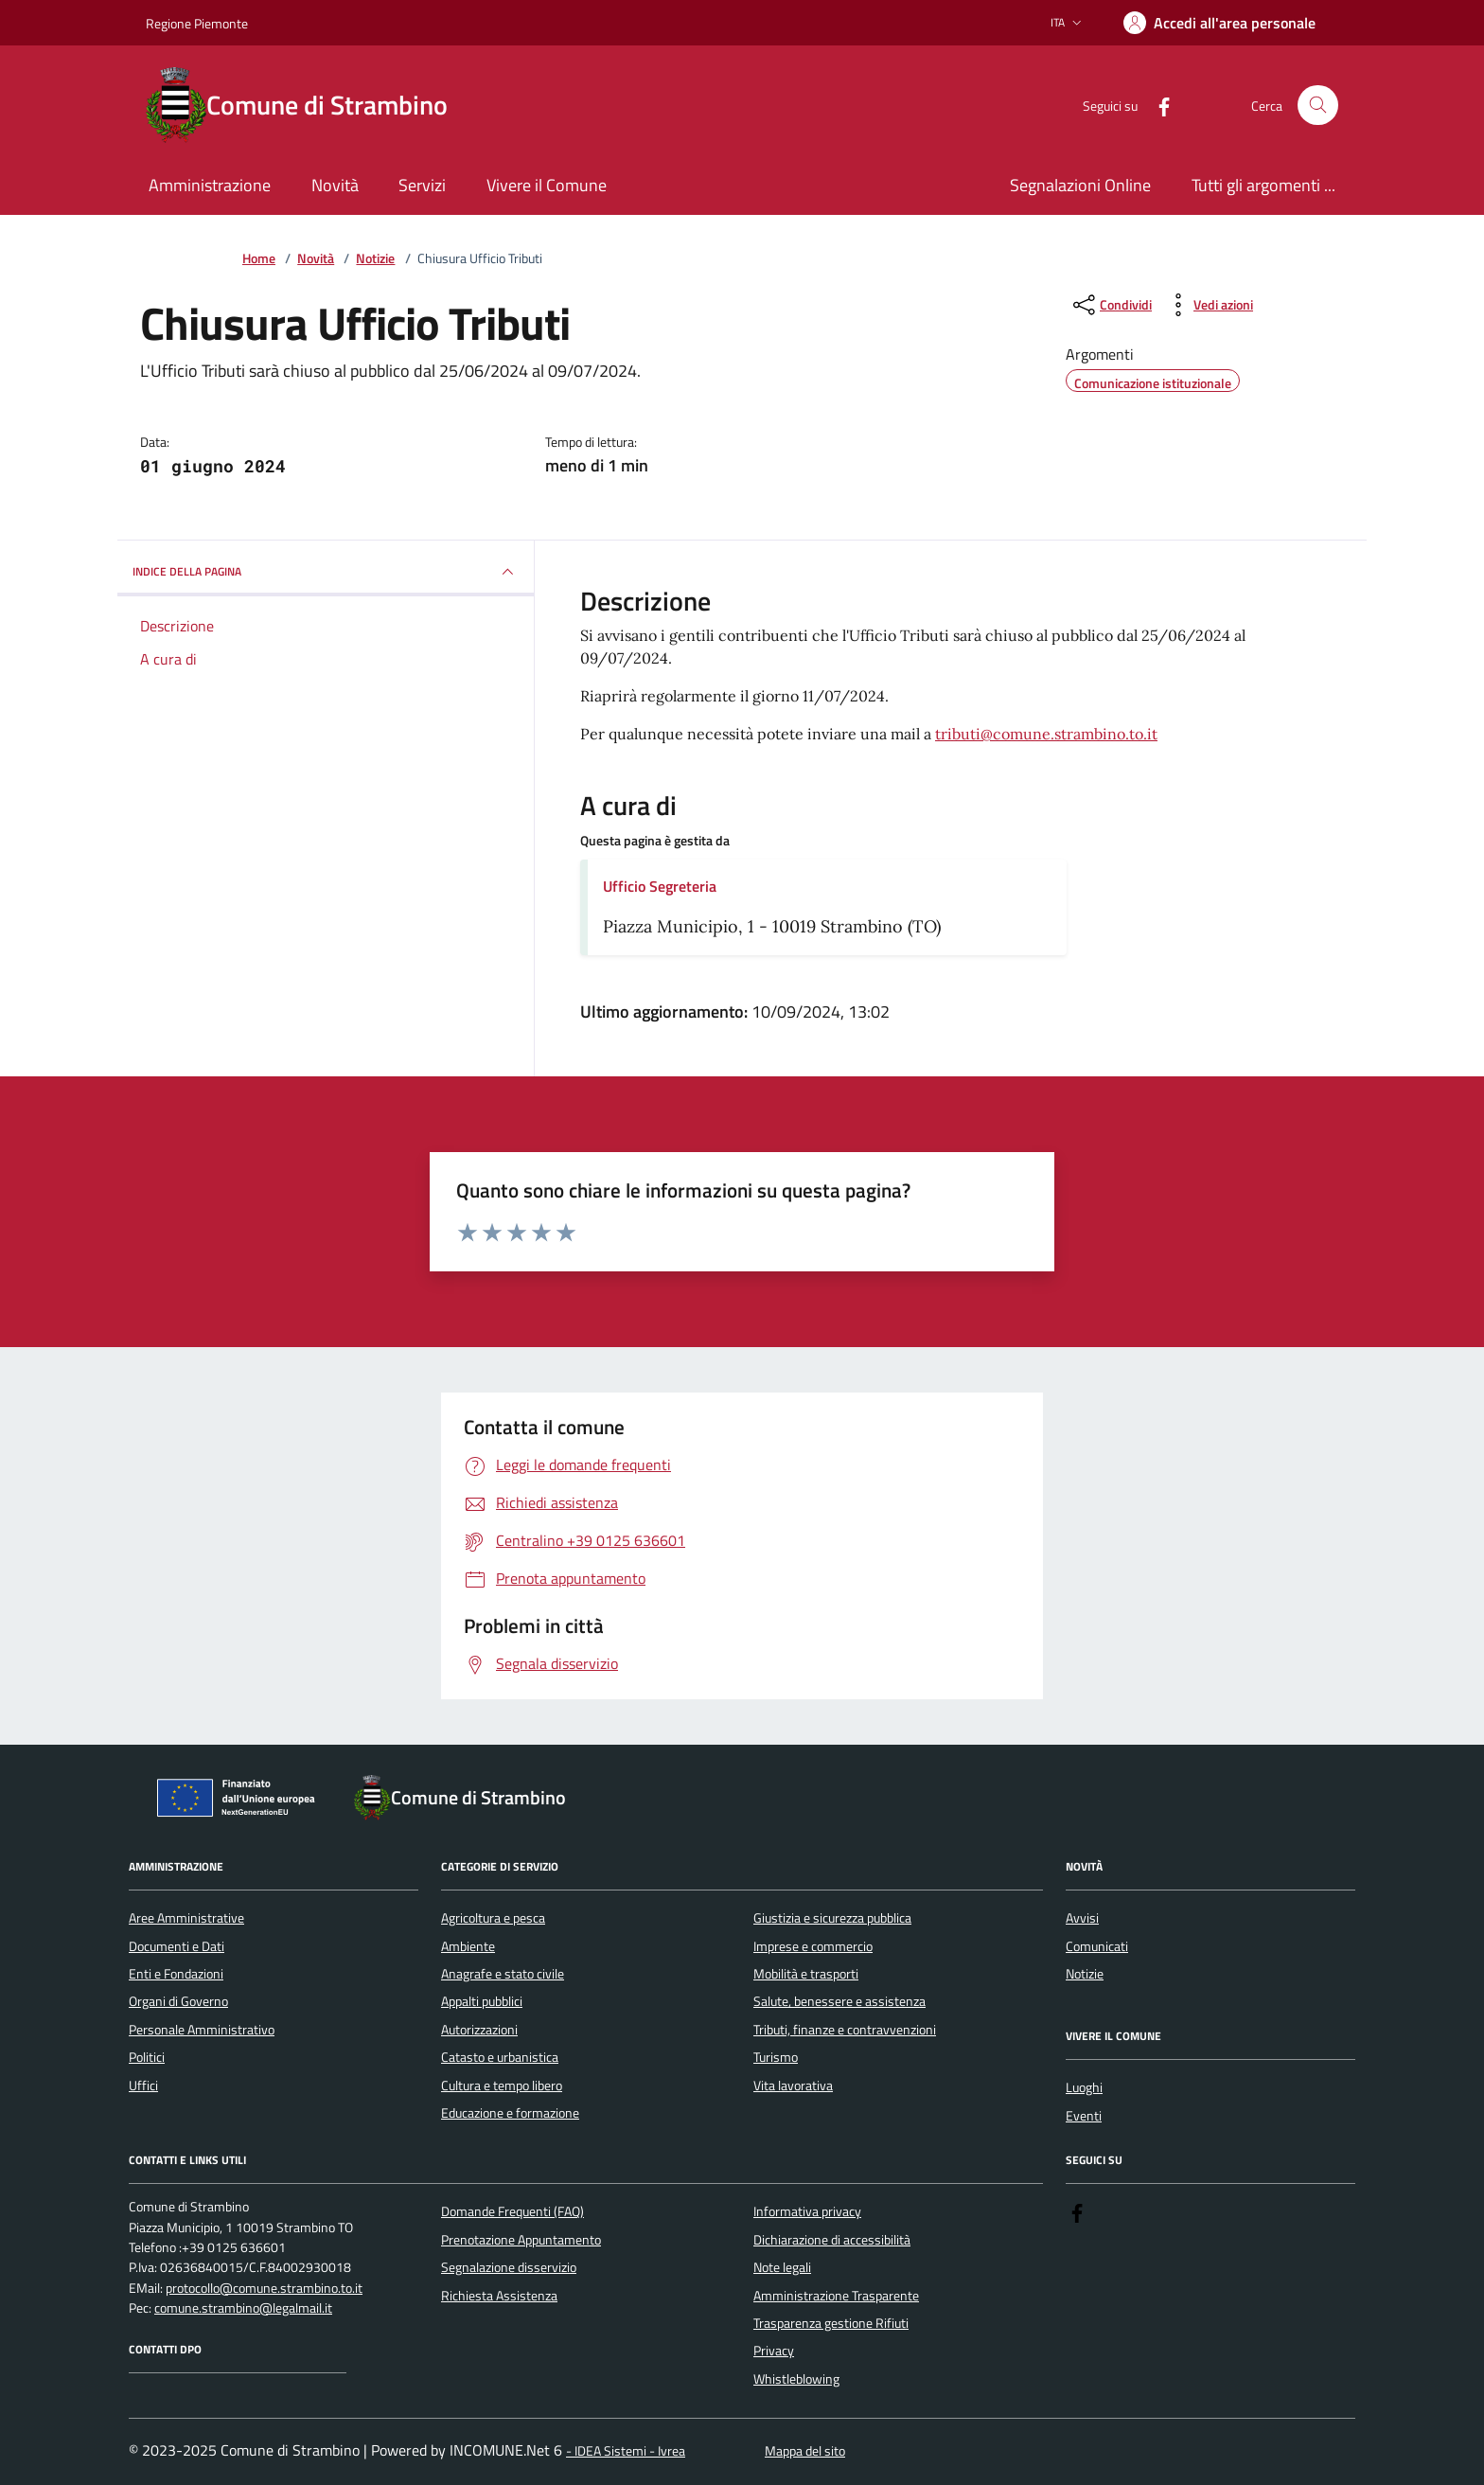 The image size is (1484, 2485). I want to click on Giustizia e sicurezza pubblica, so click(832, 1918).